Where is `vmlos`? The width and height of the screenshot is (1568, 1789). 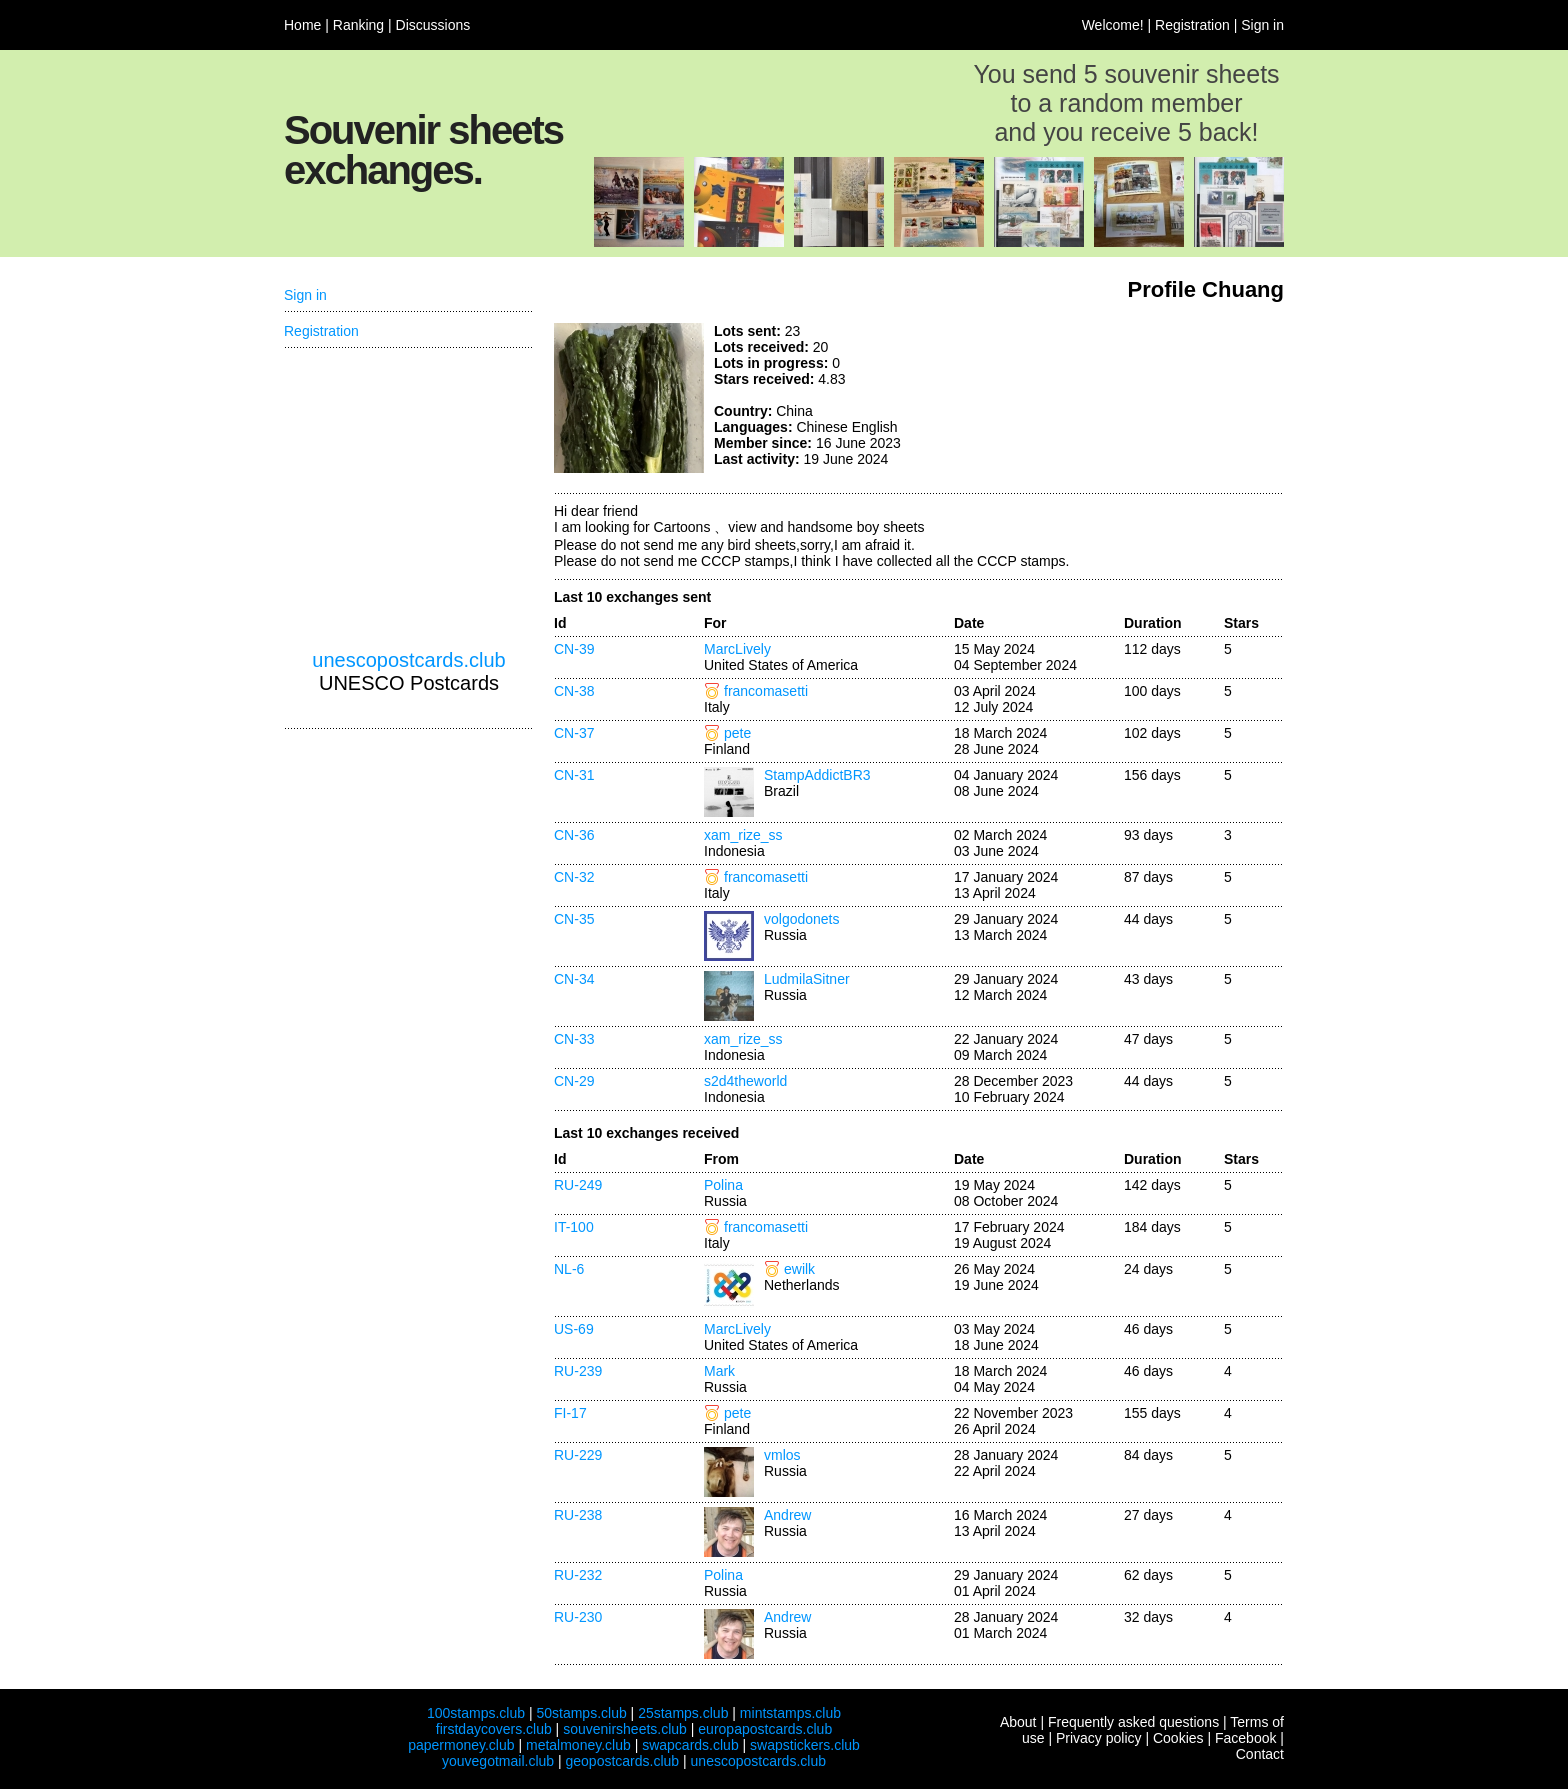 vmlos is located at coordinates (782, 1455).